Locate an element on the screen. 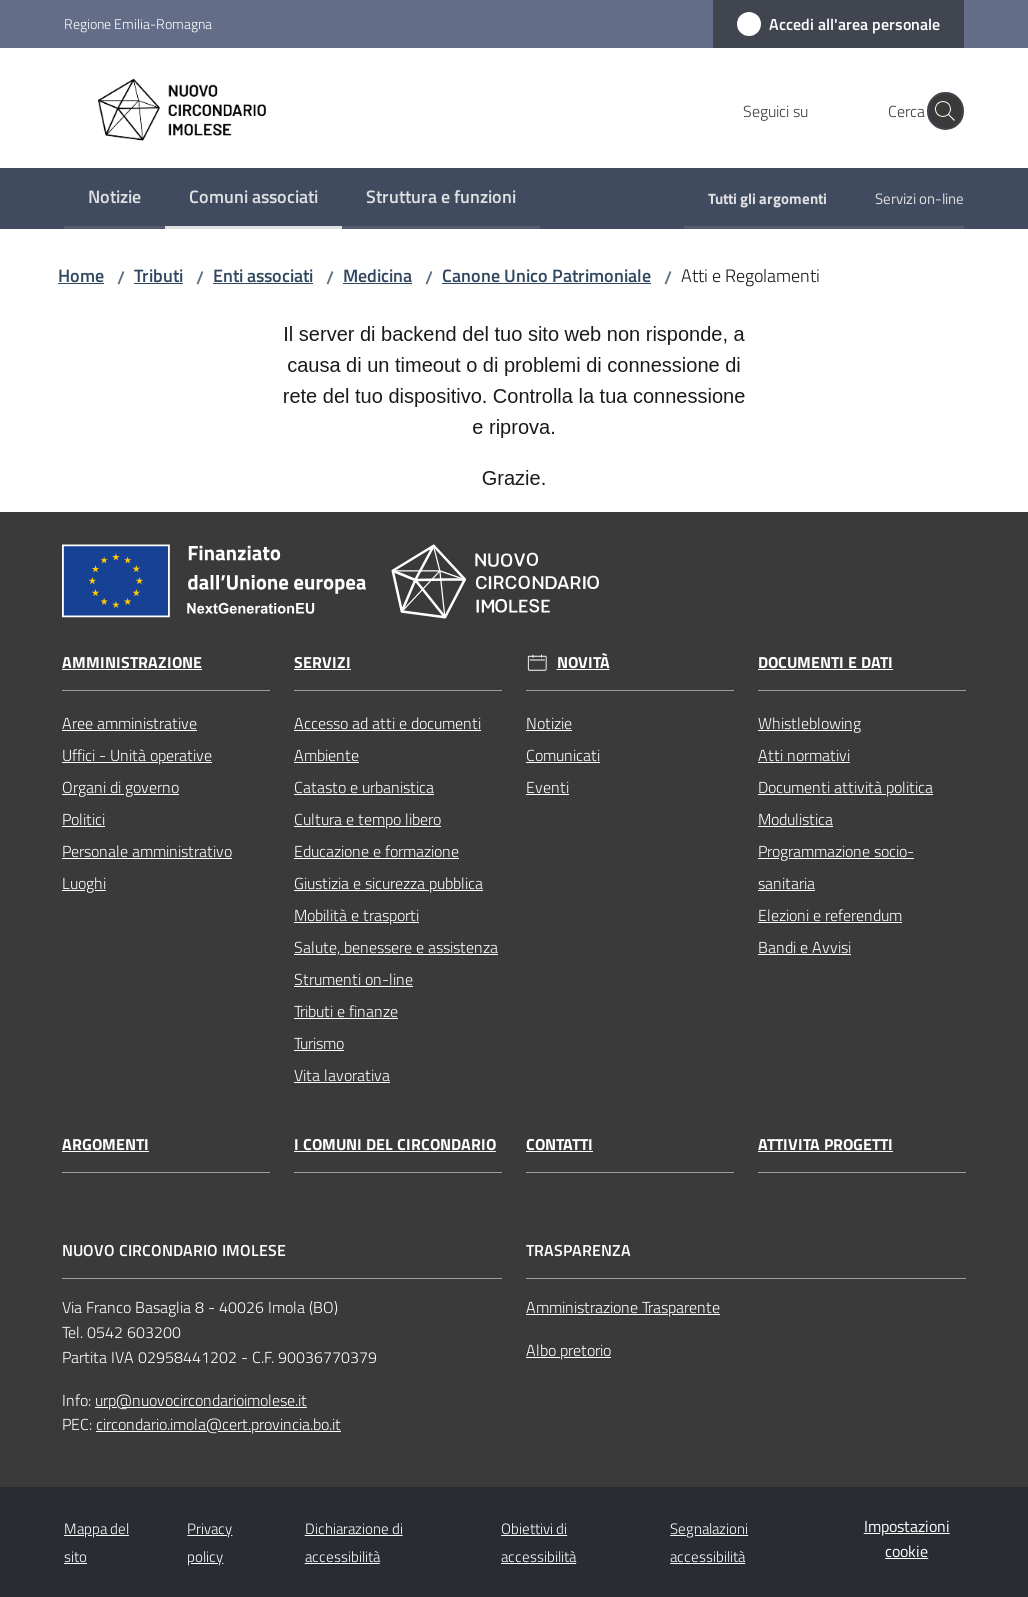 This screenshot has height=1597, width=1028. Politici is located at coordinates (83, 819).